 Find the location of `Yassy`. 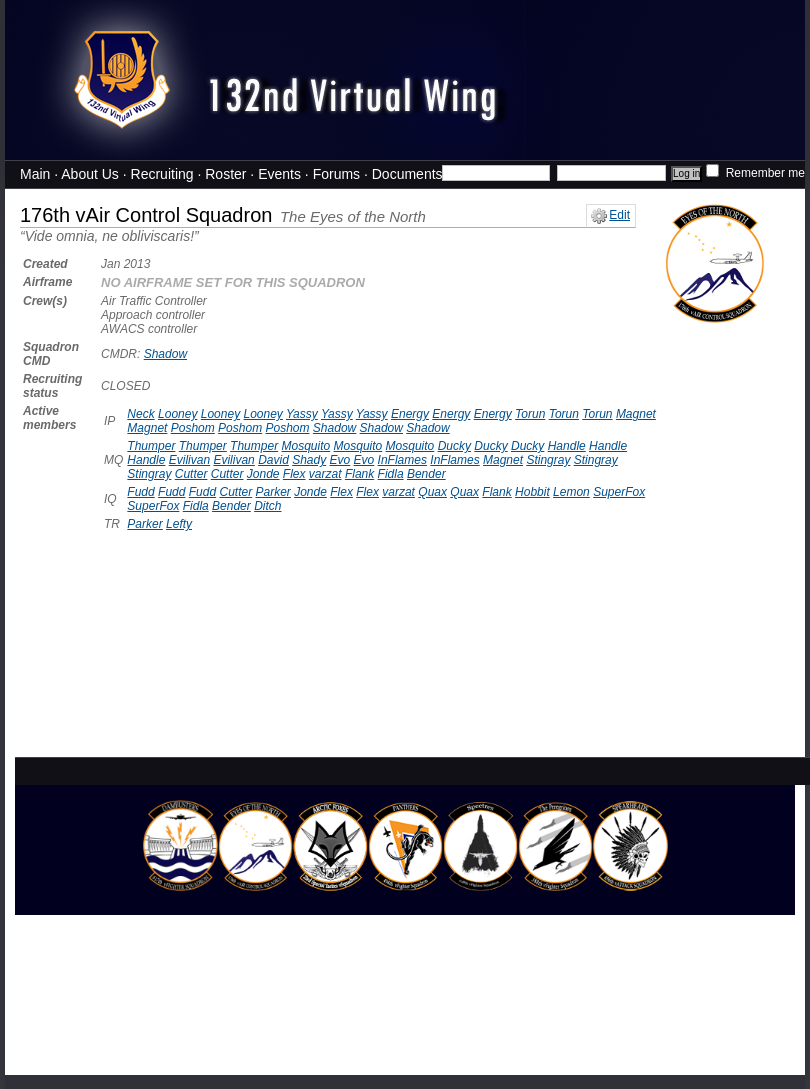

Yassy is located at coordinates (302, 414).